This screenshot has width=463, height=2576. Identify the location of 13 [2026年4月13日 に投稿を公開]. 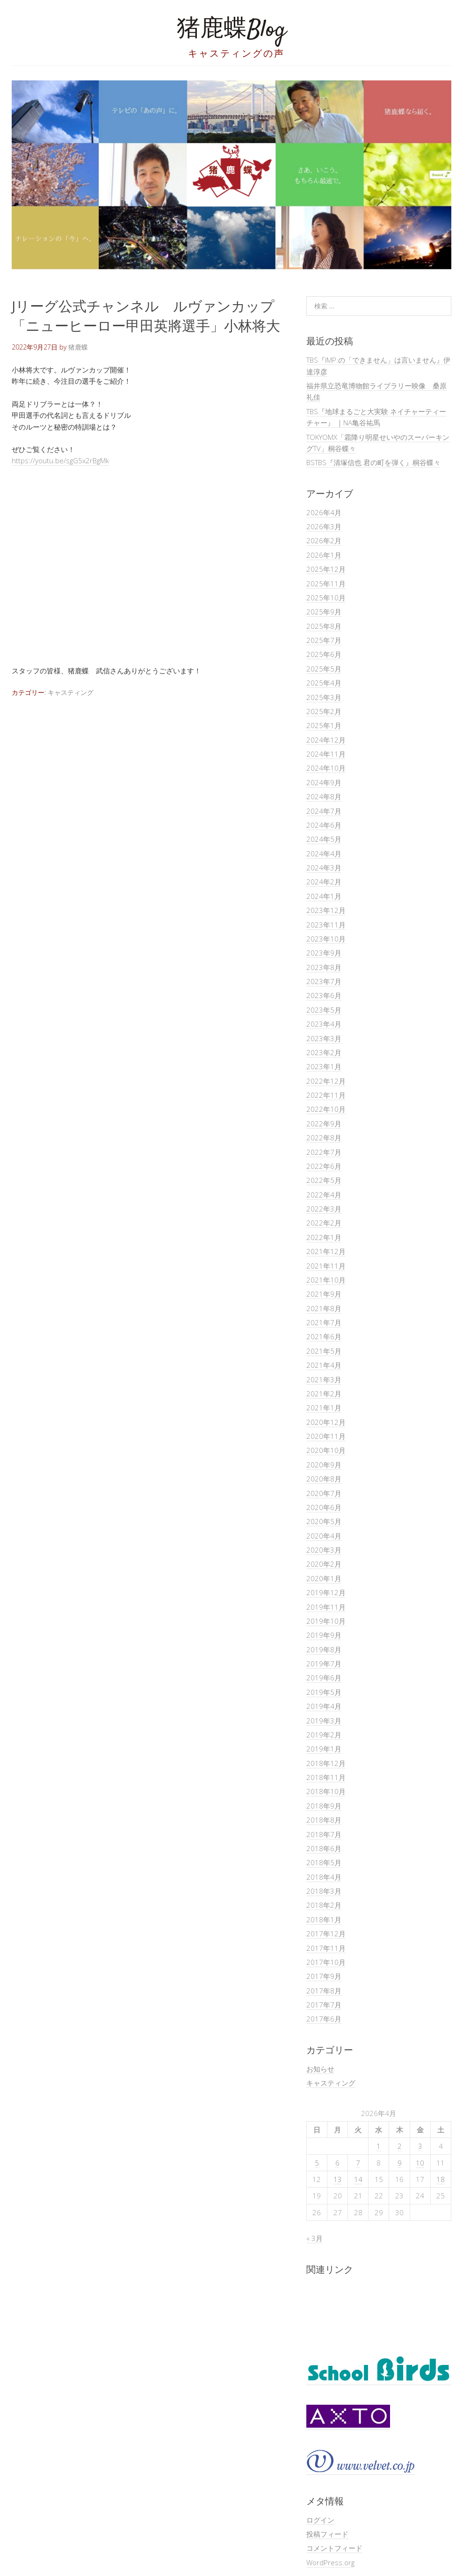
(337, 2179).